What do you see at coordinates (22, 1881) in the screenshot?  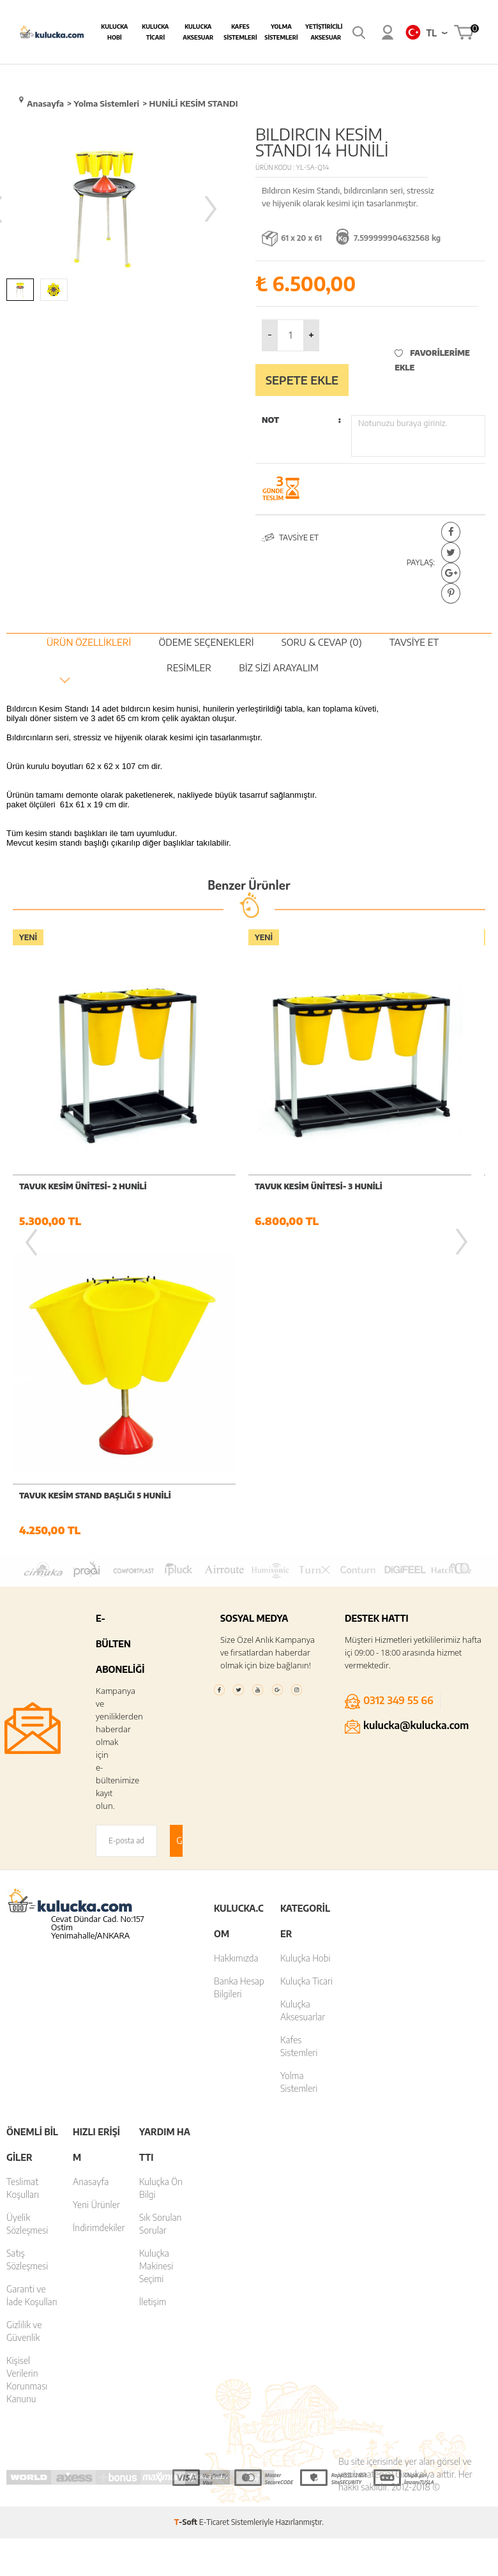 I see `Teslimat Koşulları` at bounding box center [22, 1881].